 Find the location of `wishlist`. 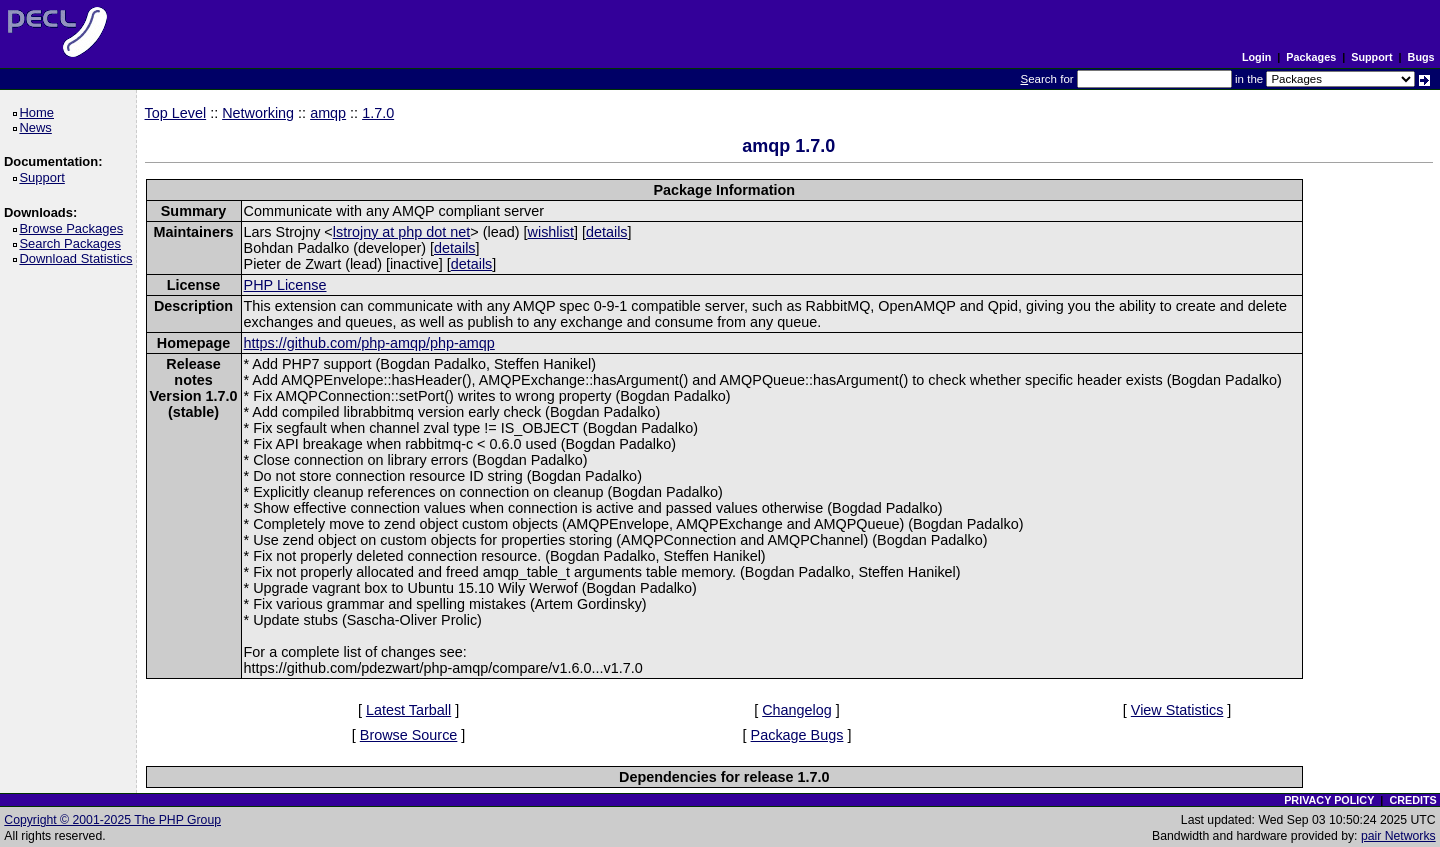

wishlist is located at coordinates (551, 232).